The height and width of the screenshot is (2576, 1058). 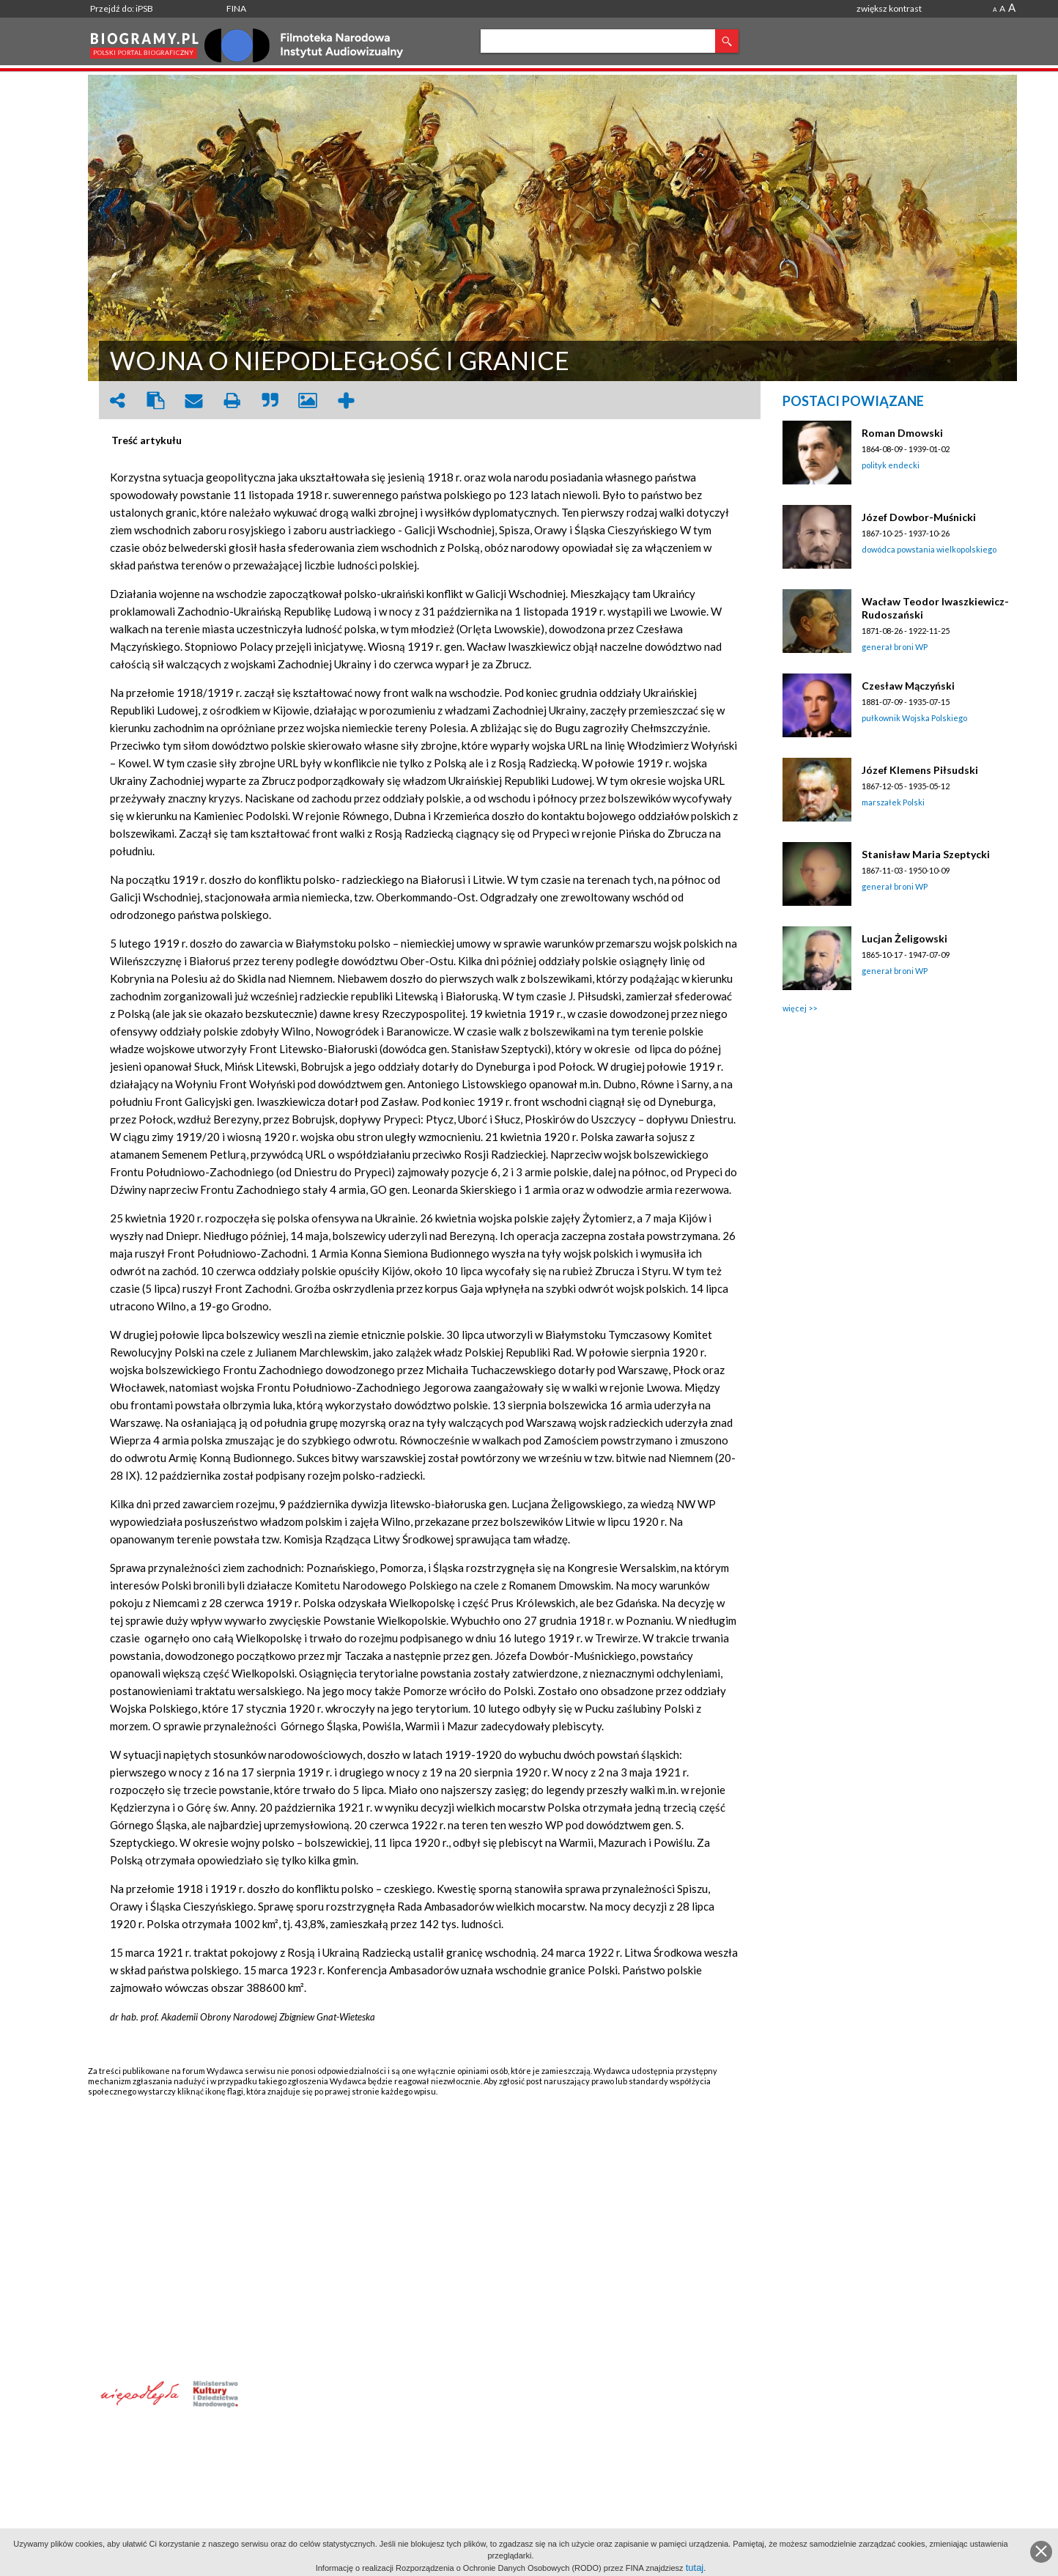 I want to click on quote, so click(x=269, y=400).